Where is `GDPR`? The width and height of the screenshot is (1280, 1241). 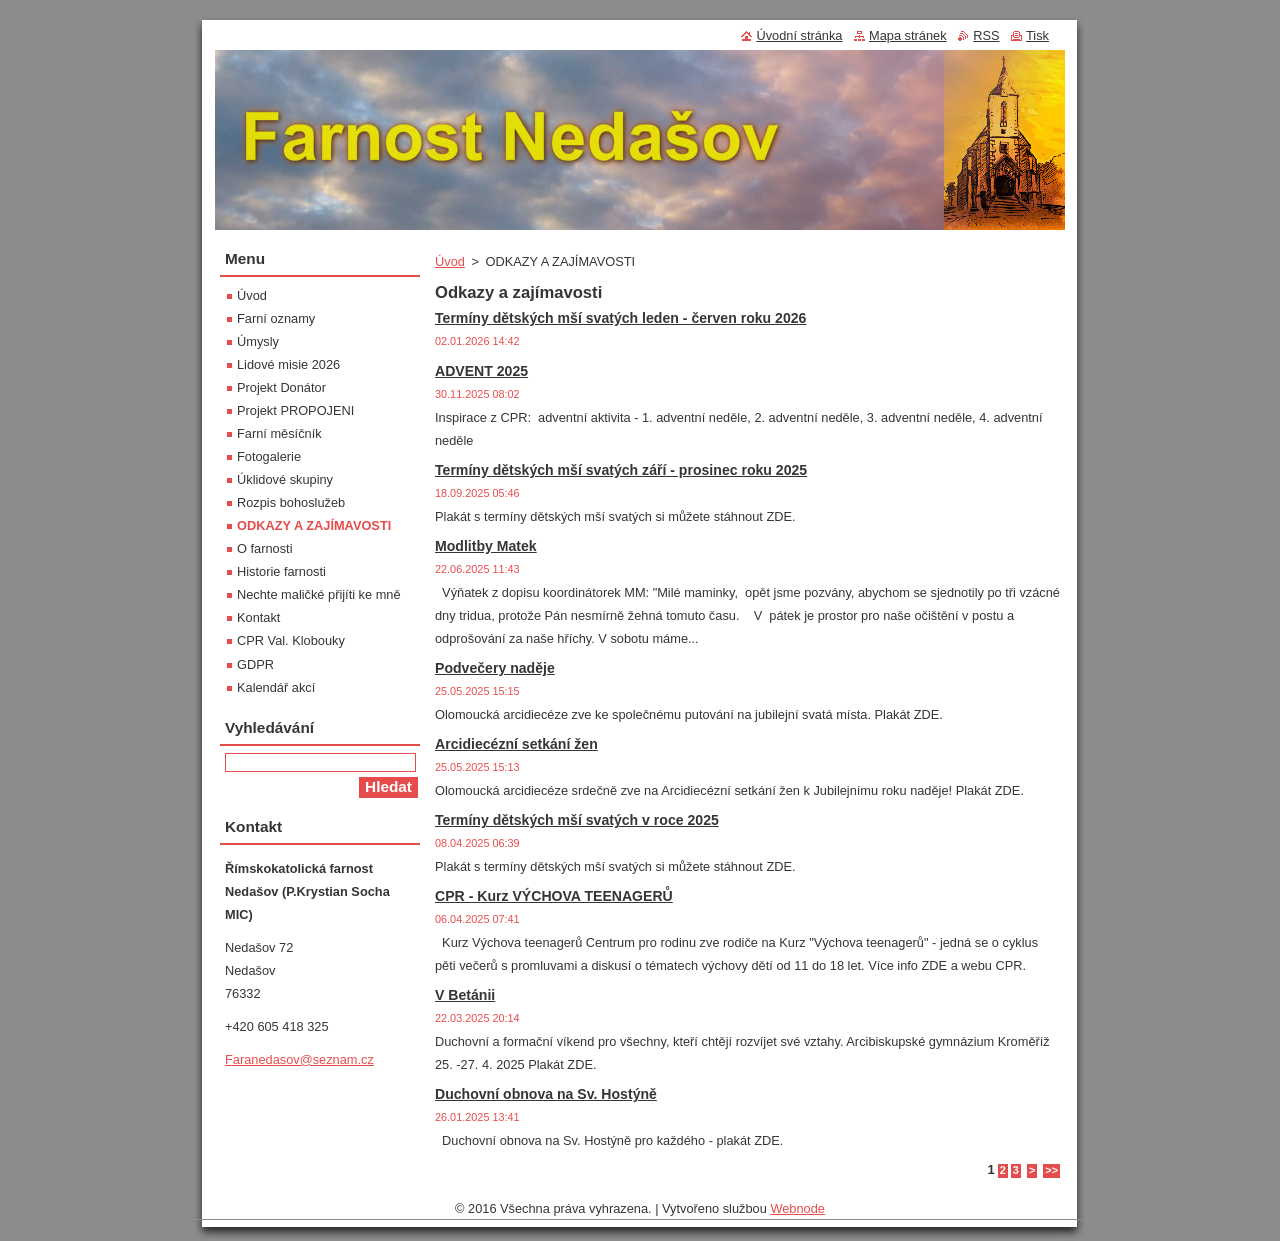
GDPR is located at coordinates (255, 664).